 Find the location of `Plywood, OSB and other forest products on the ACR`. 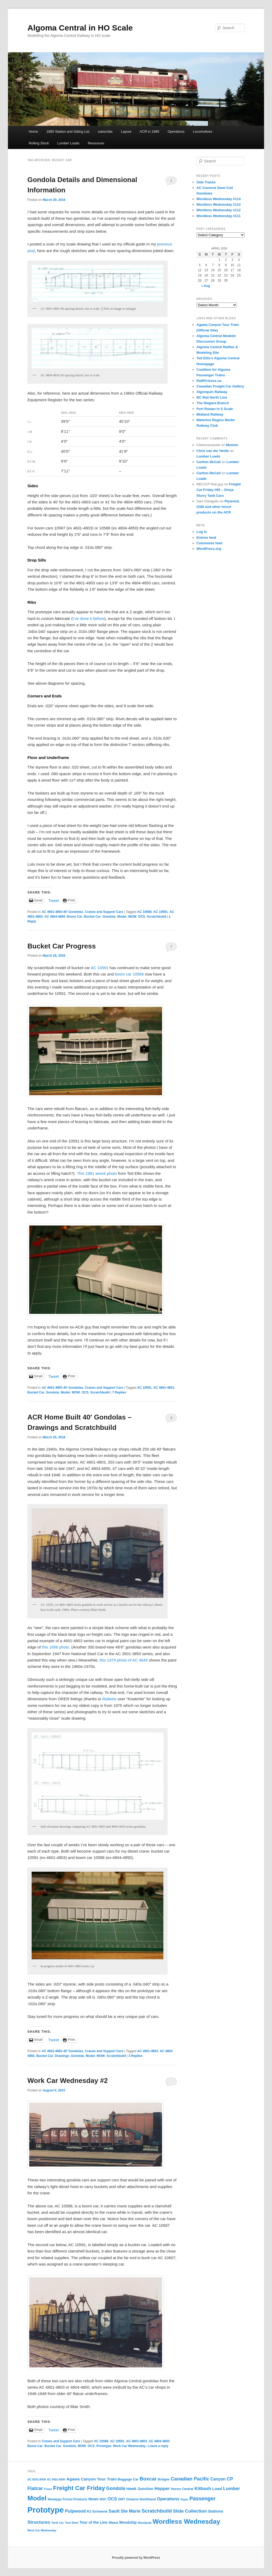

Plywood, OSB and other forest products on the ACR is located at coordinates (218, 506).